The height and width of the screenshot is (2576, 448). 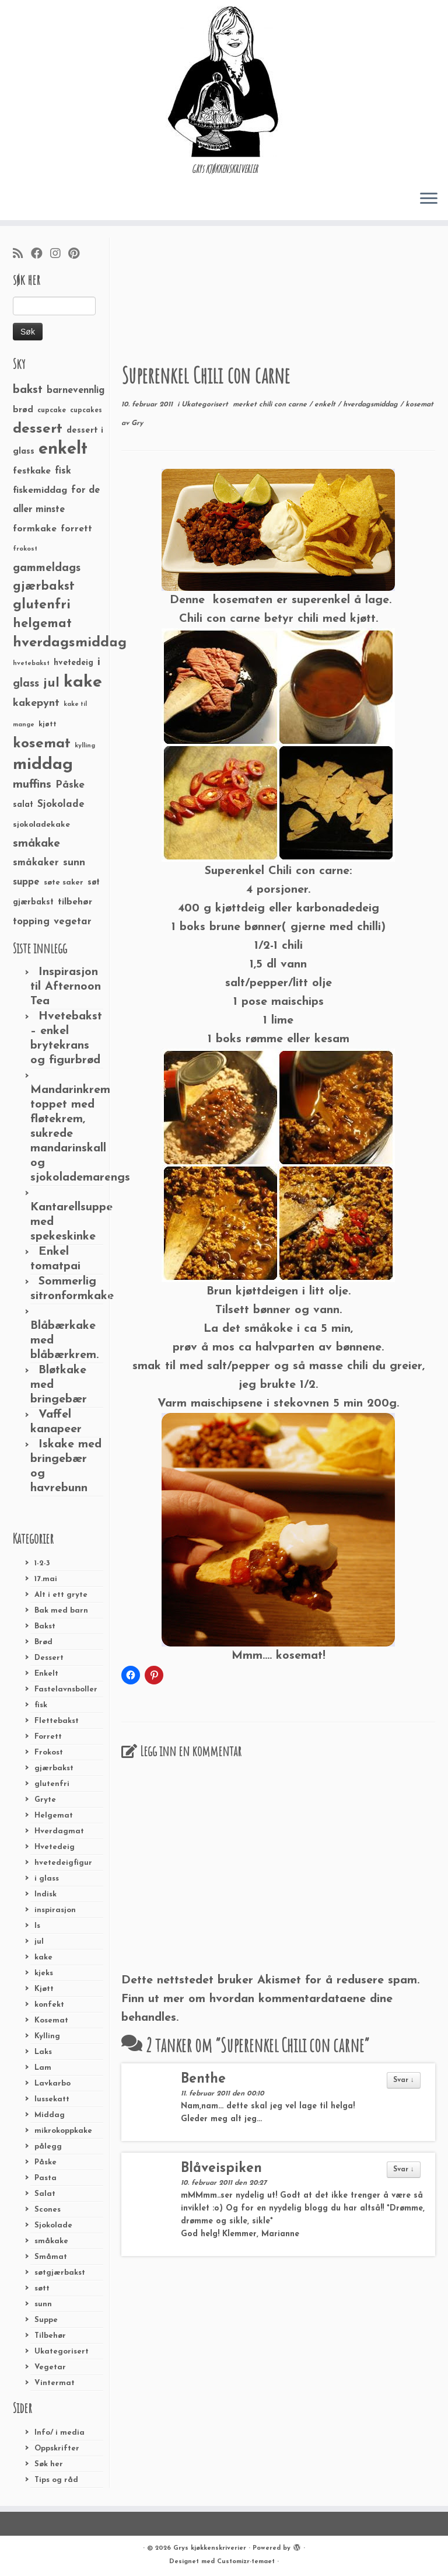 What do you see at coordinates (44, 2194) in the screenshot?
I see `Salat` at bounding box center [44, 2194].